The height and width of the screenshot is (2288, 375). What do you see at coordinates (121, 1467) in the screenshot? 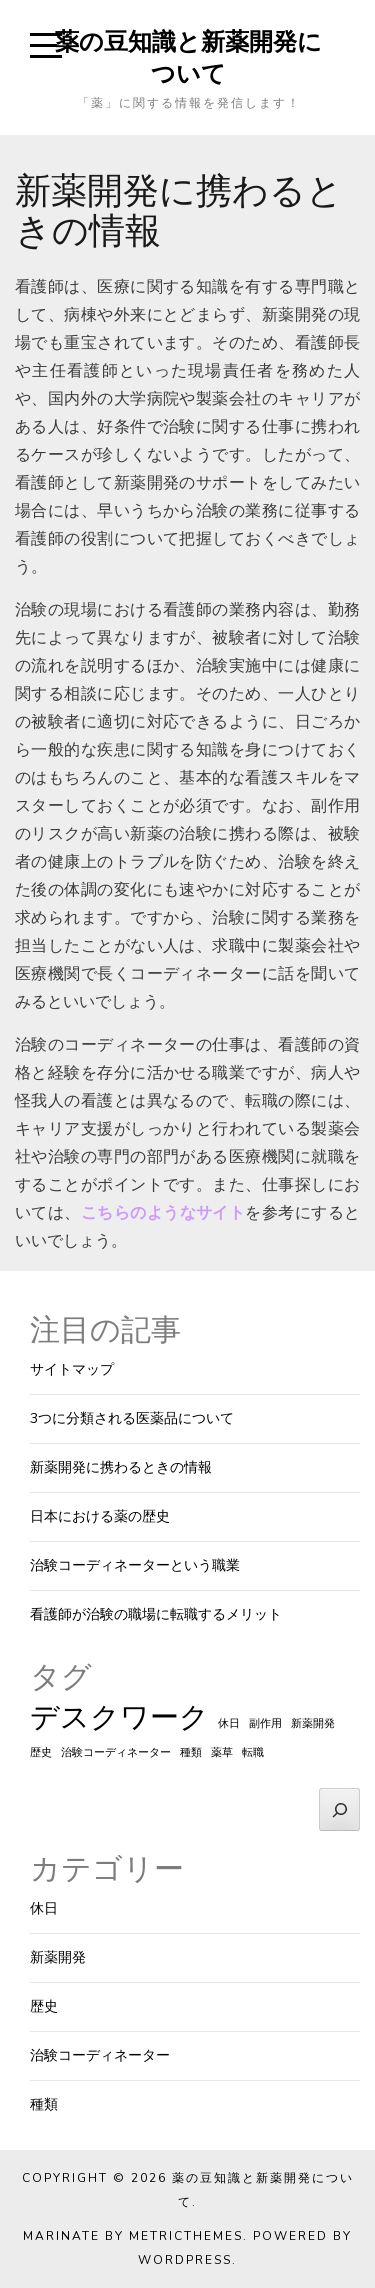
I see `新薬開発に携わるときの情報` at bounding box center [121, 1467].